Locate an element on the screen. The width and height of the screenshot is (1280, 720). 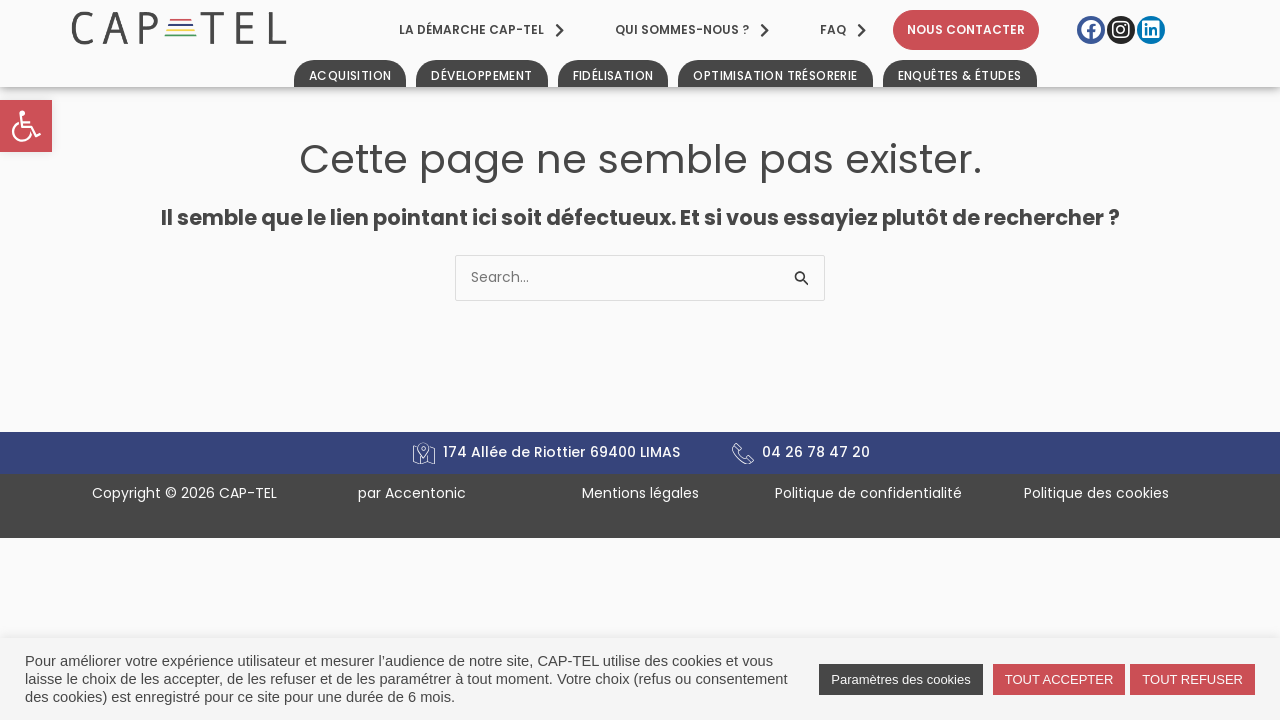
TOUT ACCEPTER [link] is located at coordinates (1059, 679).